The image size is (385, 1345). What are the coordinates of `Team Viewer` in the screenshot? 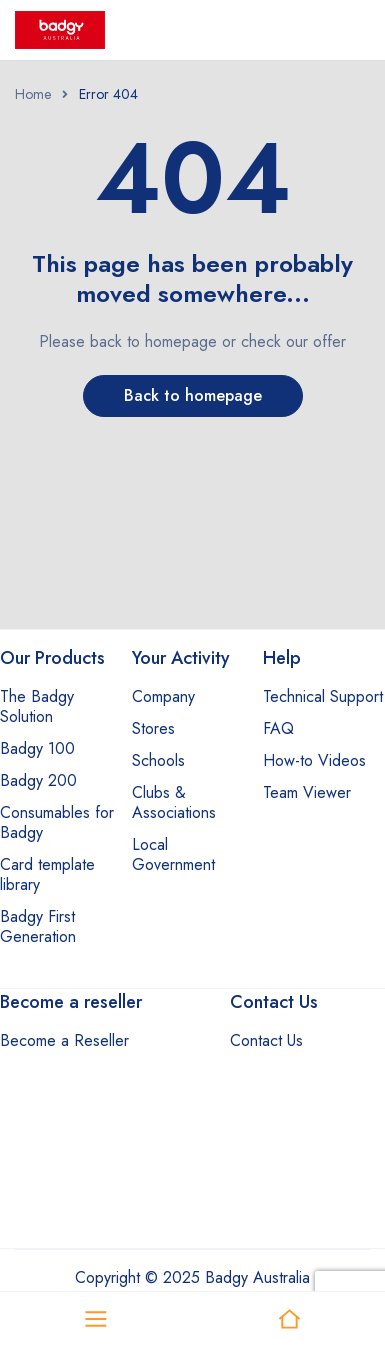 It's located at (307, 792).